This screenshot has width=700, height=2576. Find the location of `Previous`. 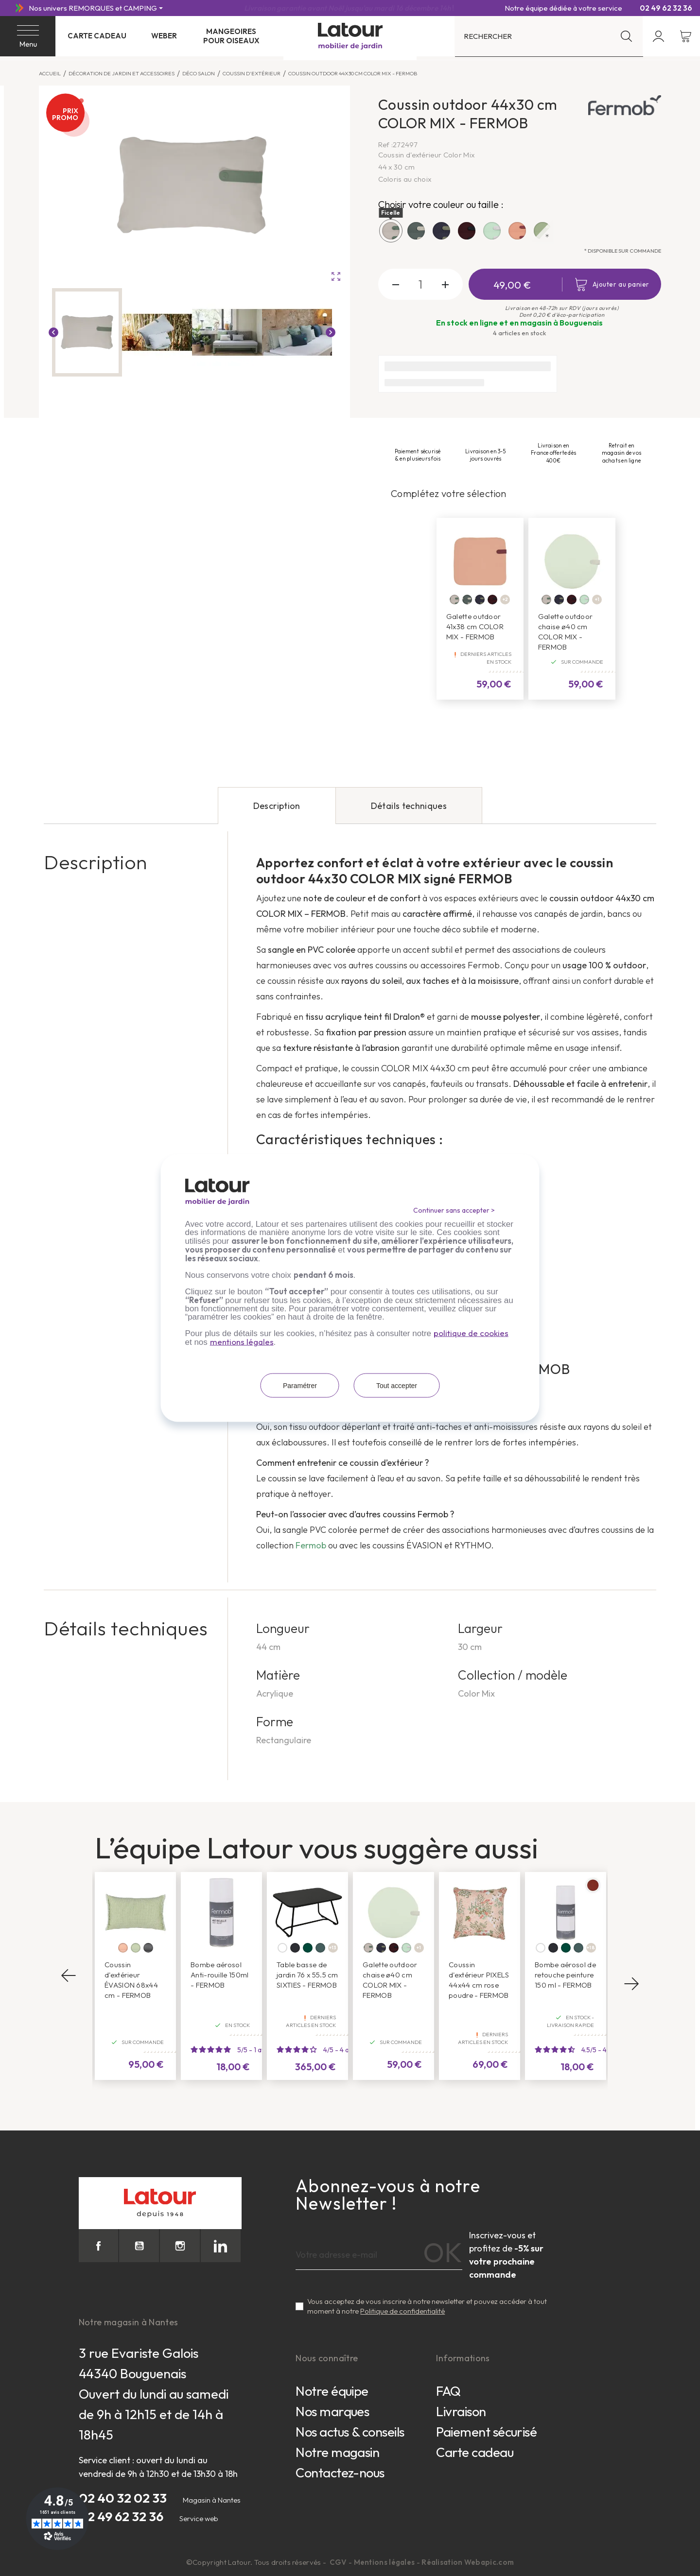

Previous is located at coordinates (68, 1976).